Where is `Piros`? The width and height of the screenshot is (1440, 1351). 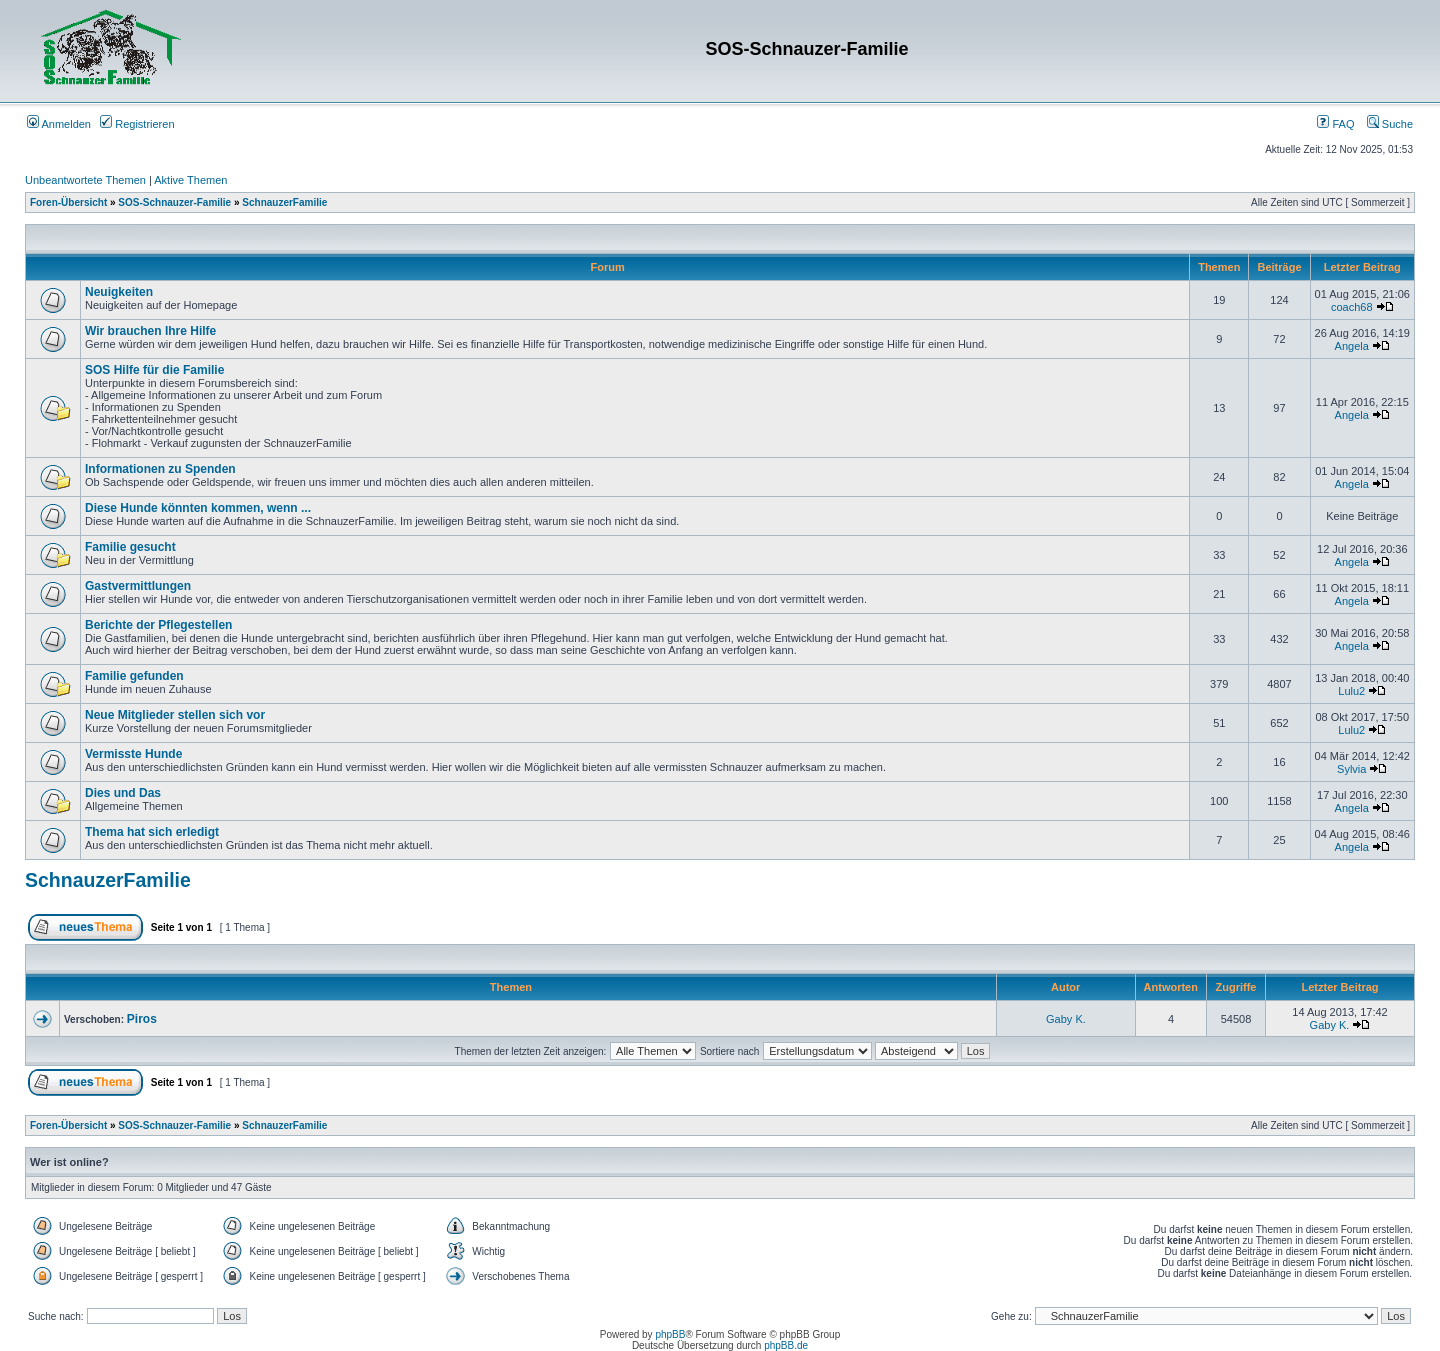 Piros is located at coordinates (142, 1019).